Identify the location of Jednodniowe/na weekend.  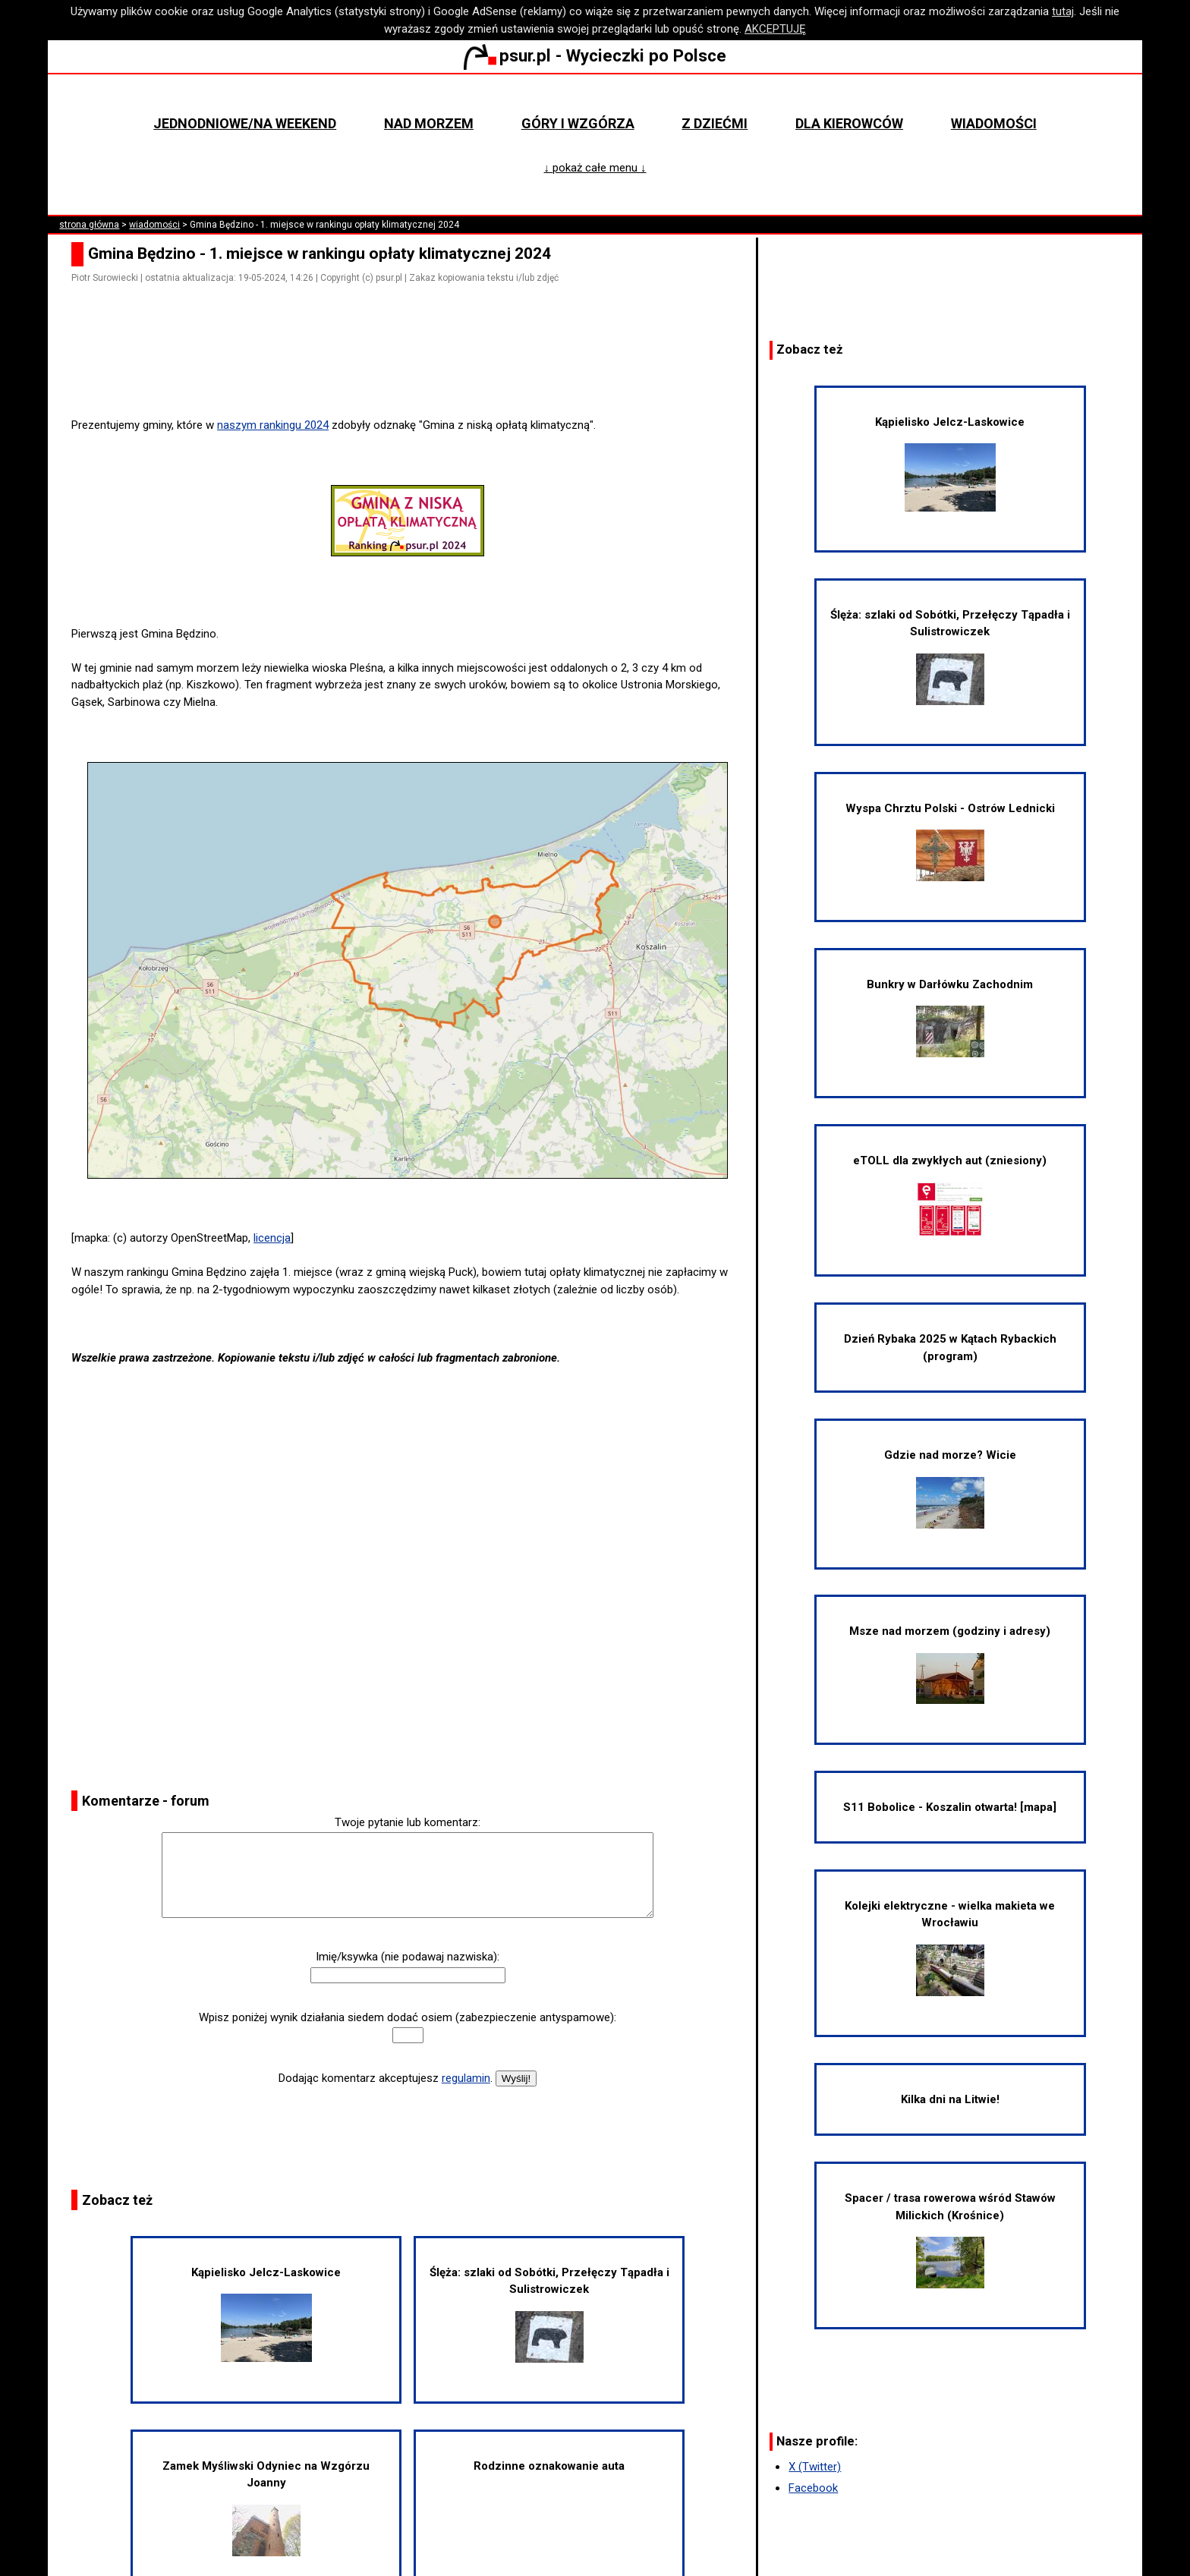
(244, 123).